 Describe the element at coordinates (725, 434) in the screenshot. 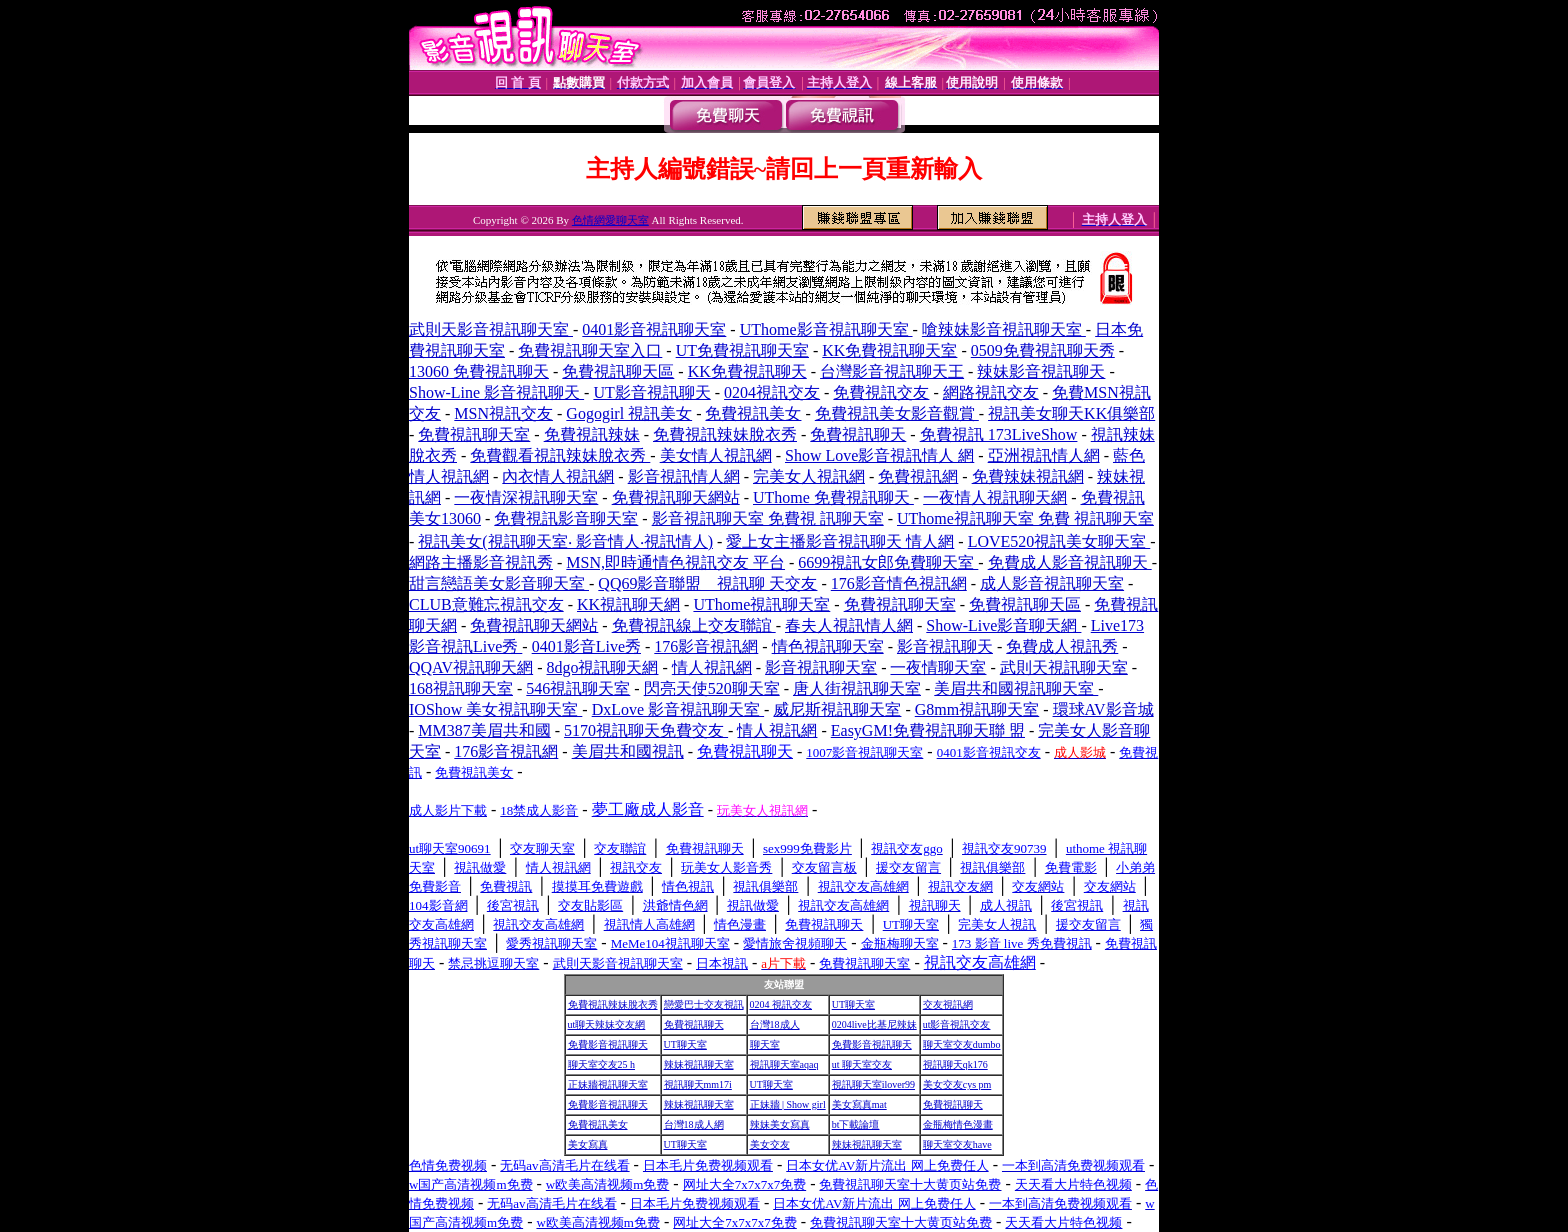

I see `免費視訊辣妹脫衣秀` at that location.